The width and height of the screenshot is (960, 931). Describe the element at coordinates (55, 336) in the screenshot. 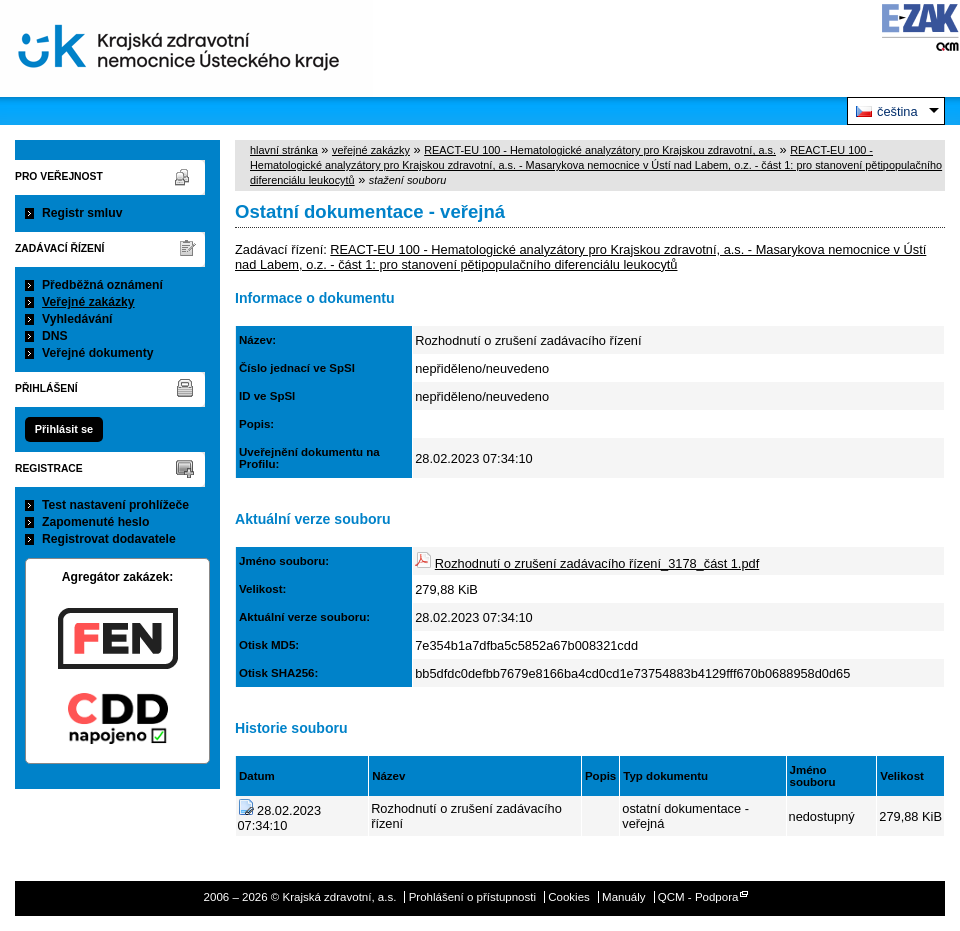

I see `DNS` at that location.